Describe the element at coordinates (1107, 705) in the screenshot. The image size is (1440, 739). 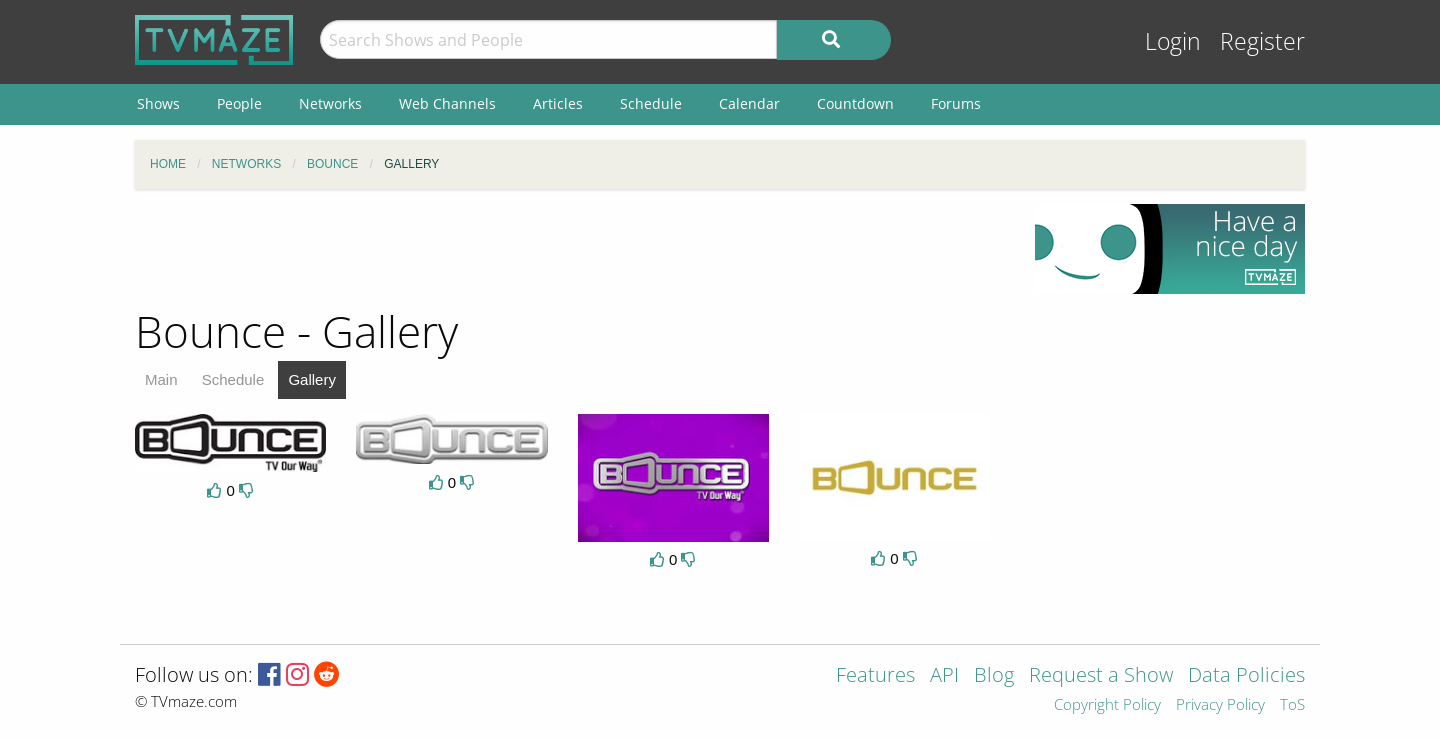
I see `Copyright Policy` at that location.